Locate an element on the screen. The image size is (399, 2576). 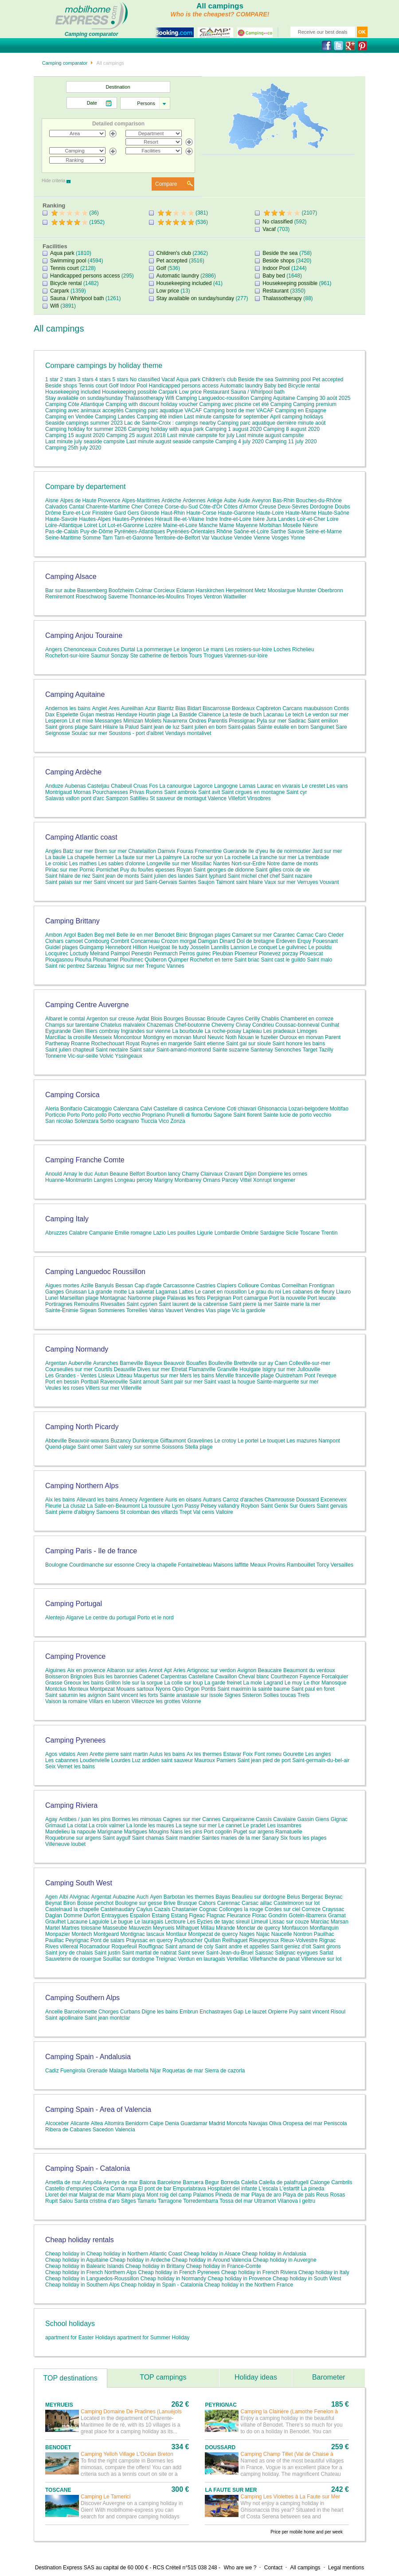
Les pradeaux is located at coordinates (279, 1031).